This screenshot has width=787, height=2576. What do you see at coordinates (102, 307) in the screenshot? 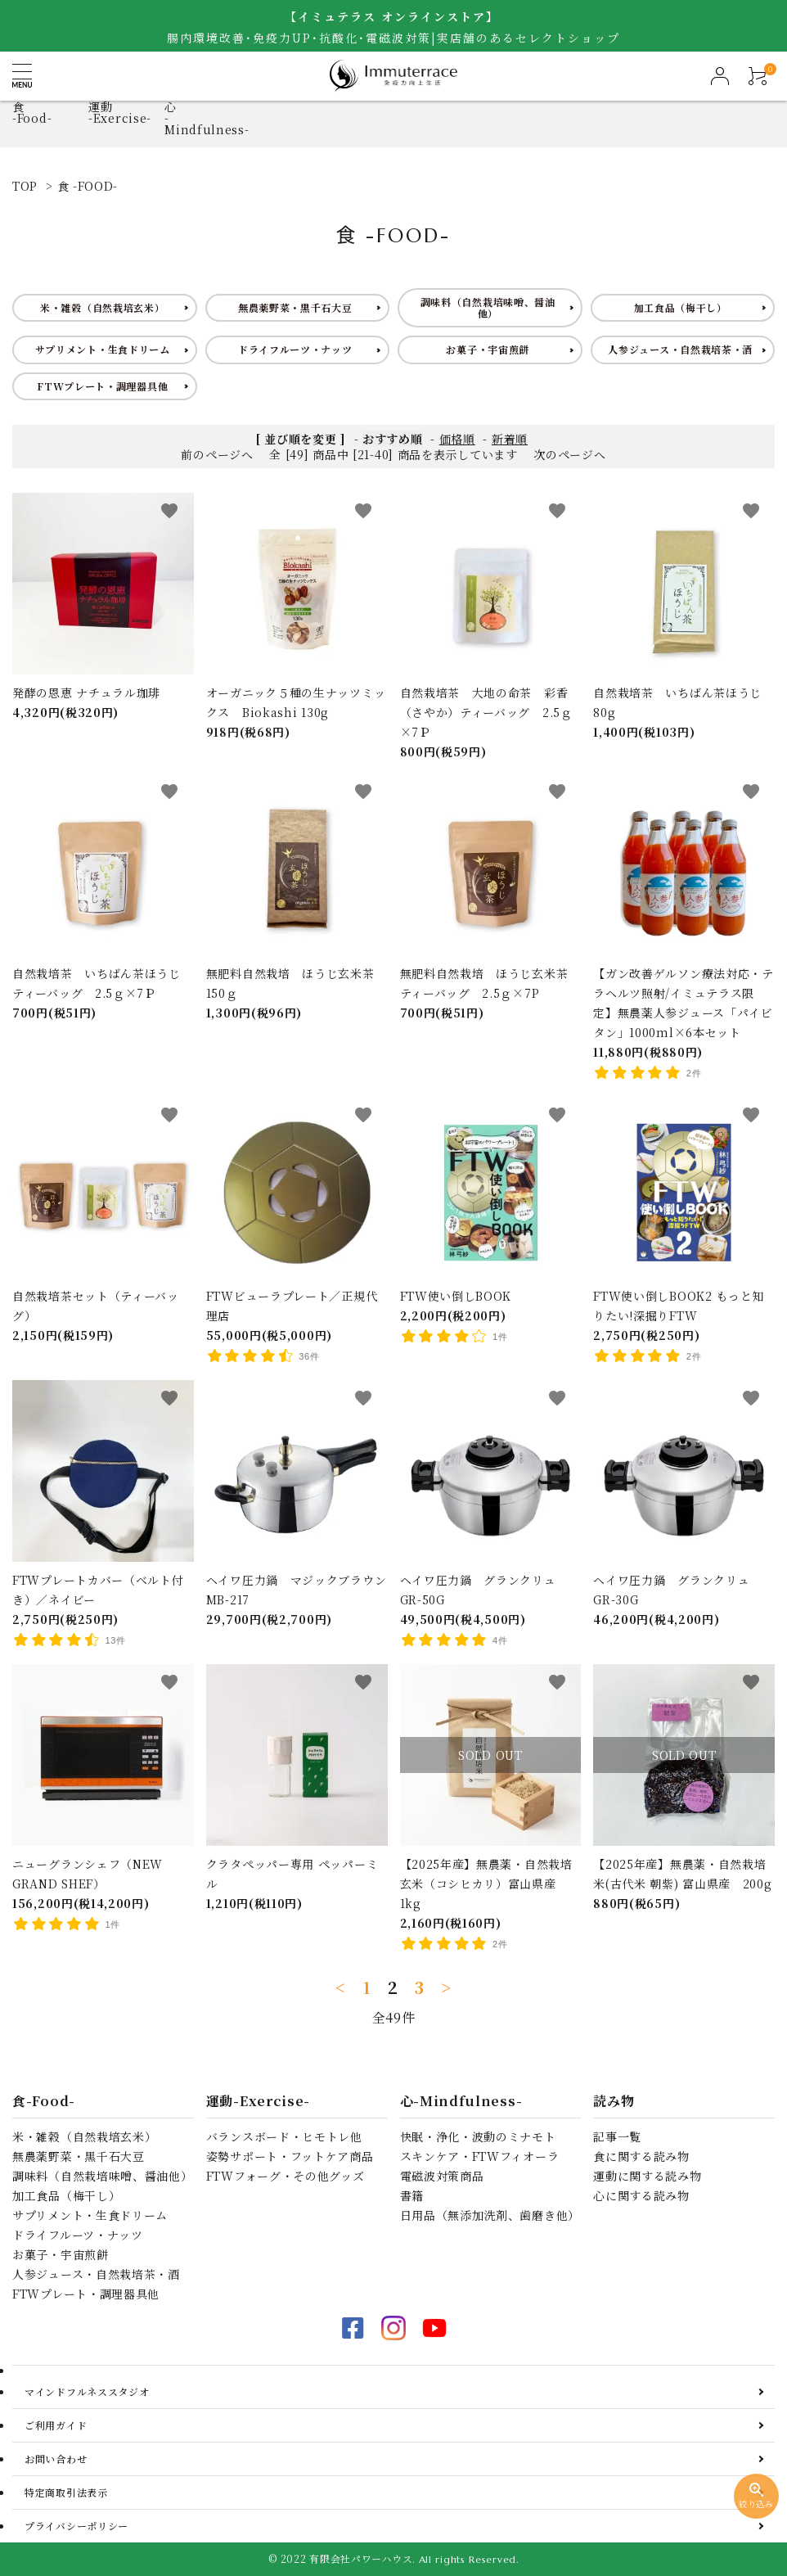
I see `米・雑穀（自然栽培玄米）` at bounding box center [102, 307].